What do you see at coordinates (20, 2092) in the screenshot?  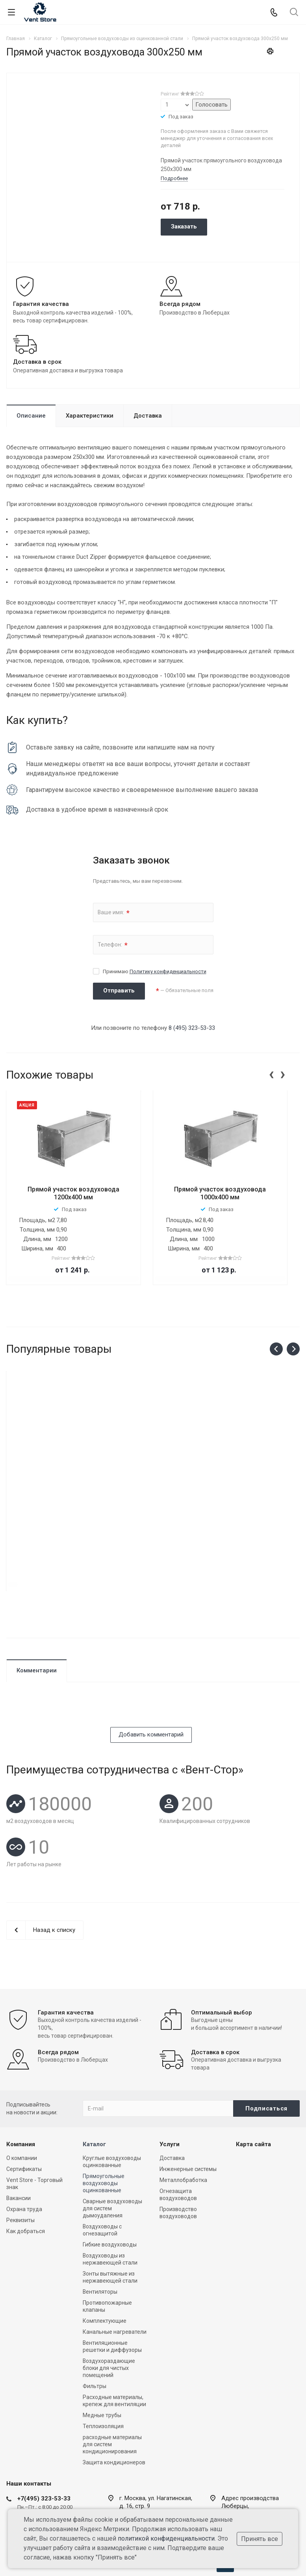 I see `Компания` at bounding box center [20, 2092].